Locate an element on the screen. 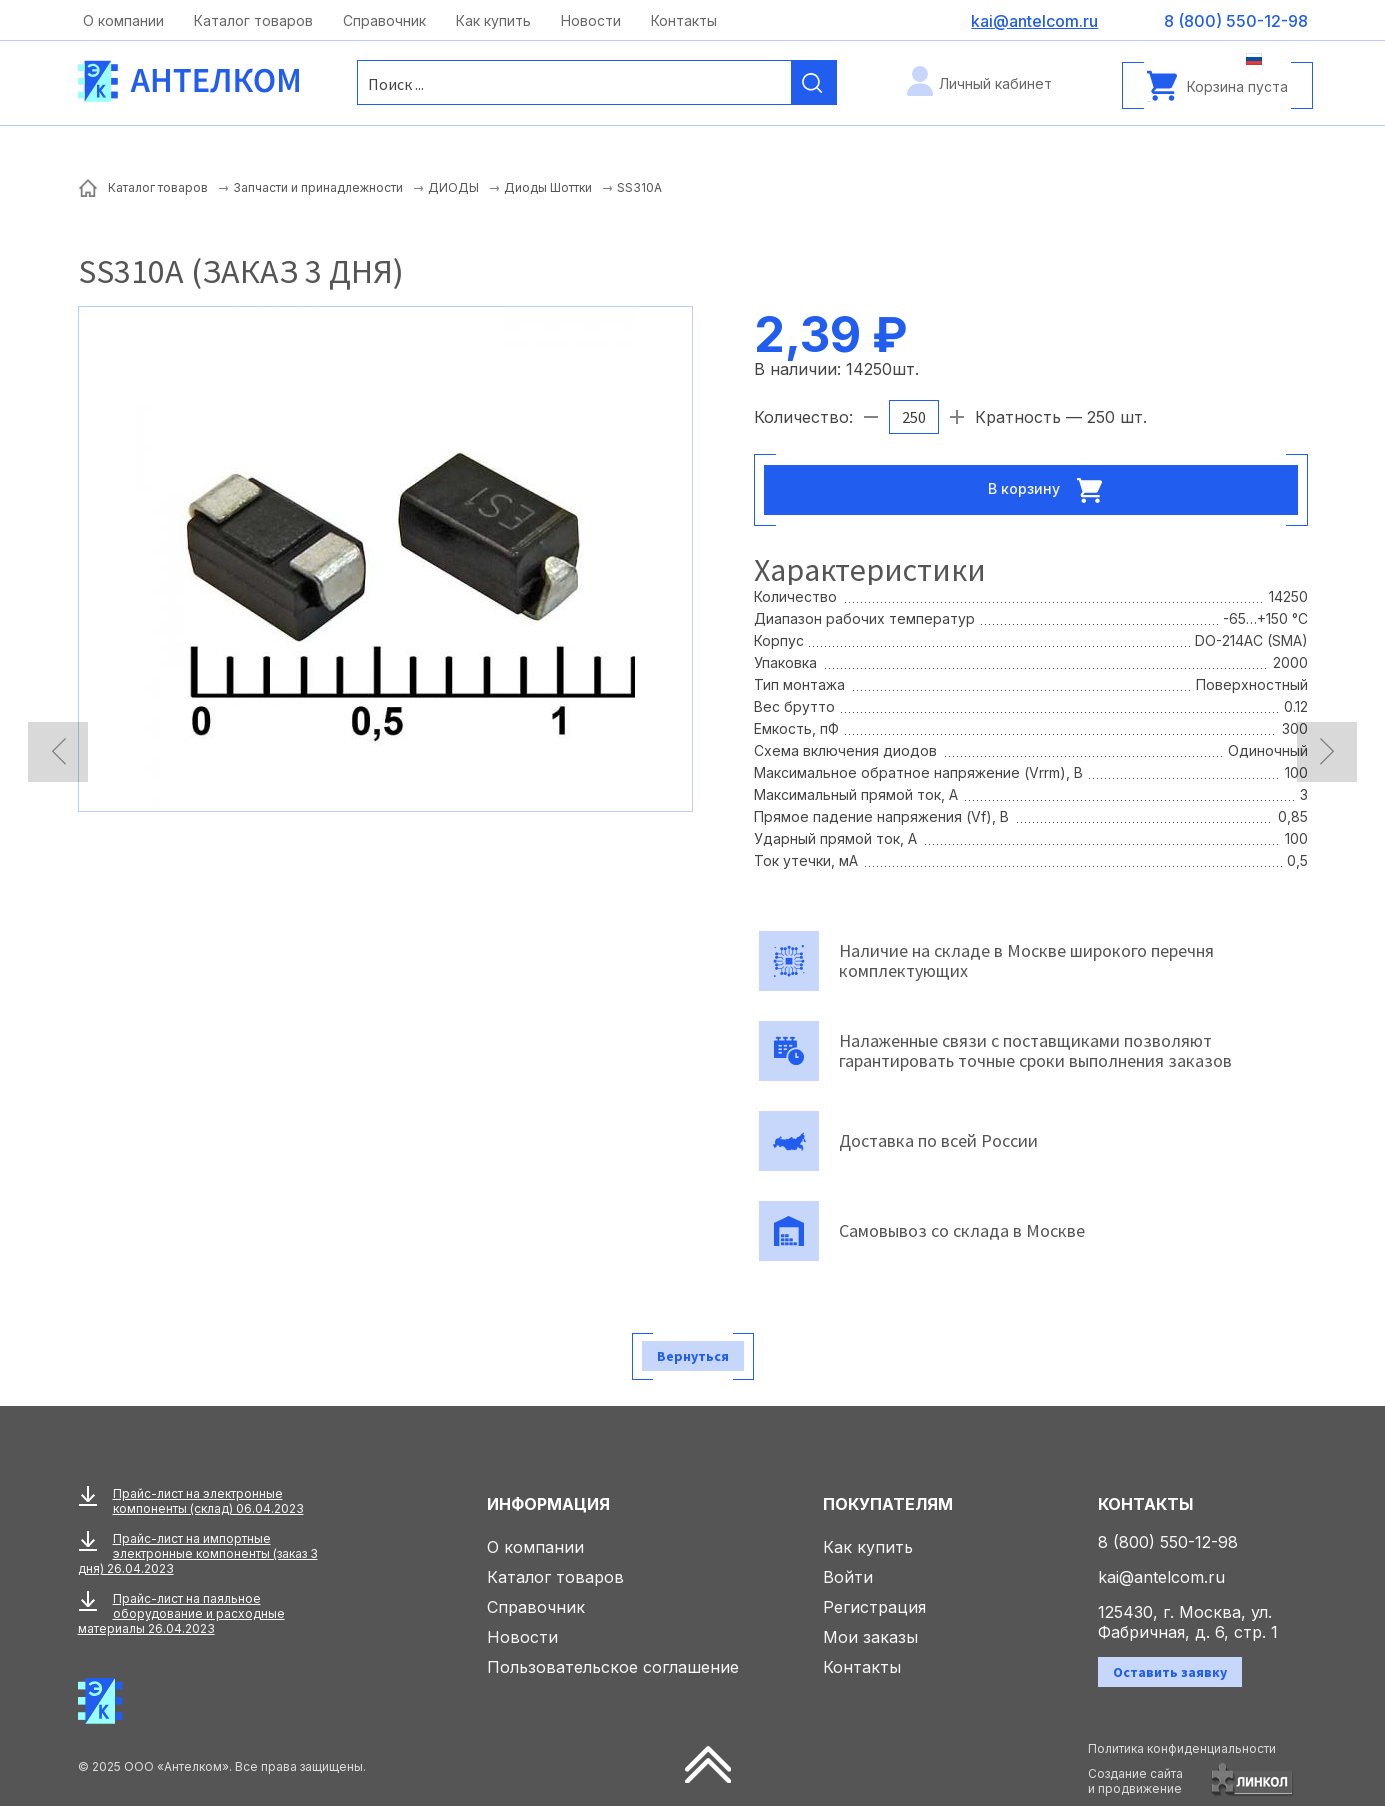 This screenshot has height=1806, width=1385. Покупателям is located at coordinates (888, 1504).